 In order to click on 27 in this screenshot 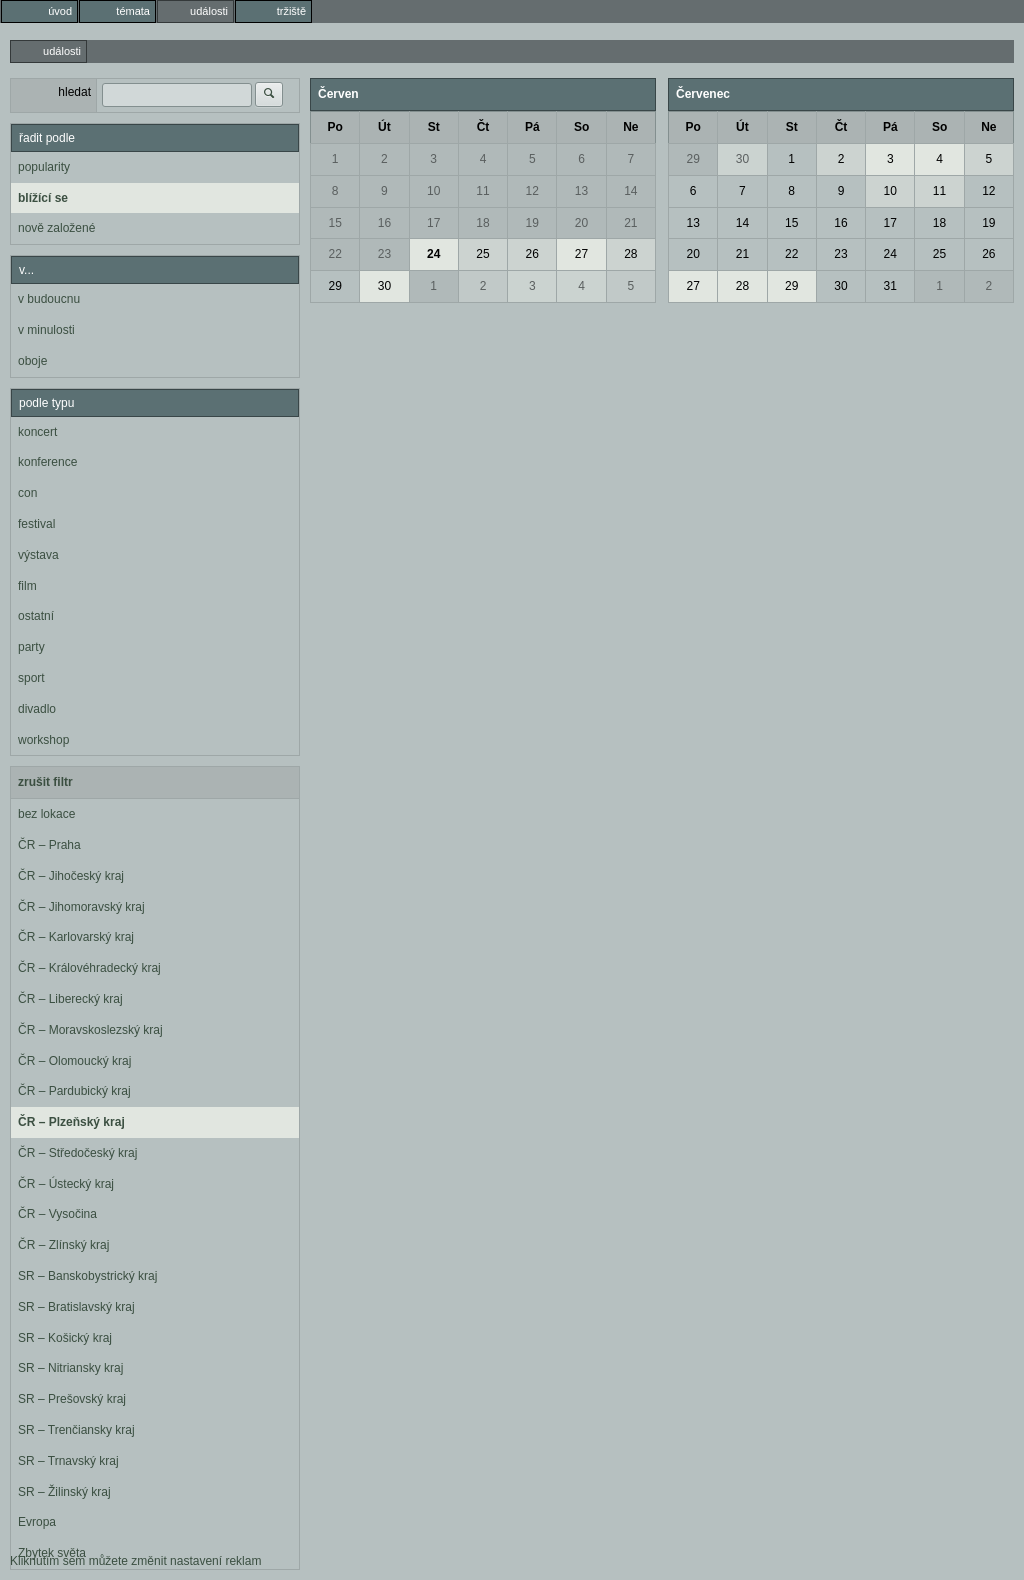, I will do `click(581, 254)`.